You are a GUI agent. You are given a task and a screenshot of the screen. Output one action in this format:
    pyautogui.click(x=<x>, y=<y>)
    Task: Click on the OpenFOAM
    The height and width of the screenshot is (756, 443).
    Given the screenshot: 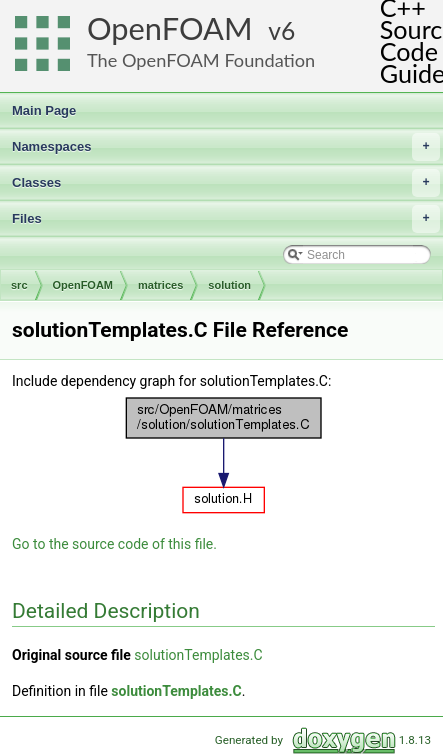 What is the action you would take?
    pyautogui.click(x=170, y=28)
    